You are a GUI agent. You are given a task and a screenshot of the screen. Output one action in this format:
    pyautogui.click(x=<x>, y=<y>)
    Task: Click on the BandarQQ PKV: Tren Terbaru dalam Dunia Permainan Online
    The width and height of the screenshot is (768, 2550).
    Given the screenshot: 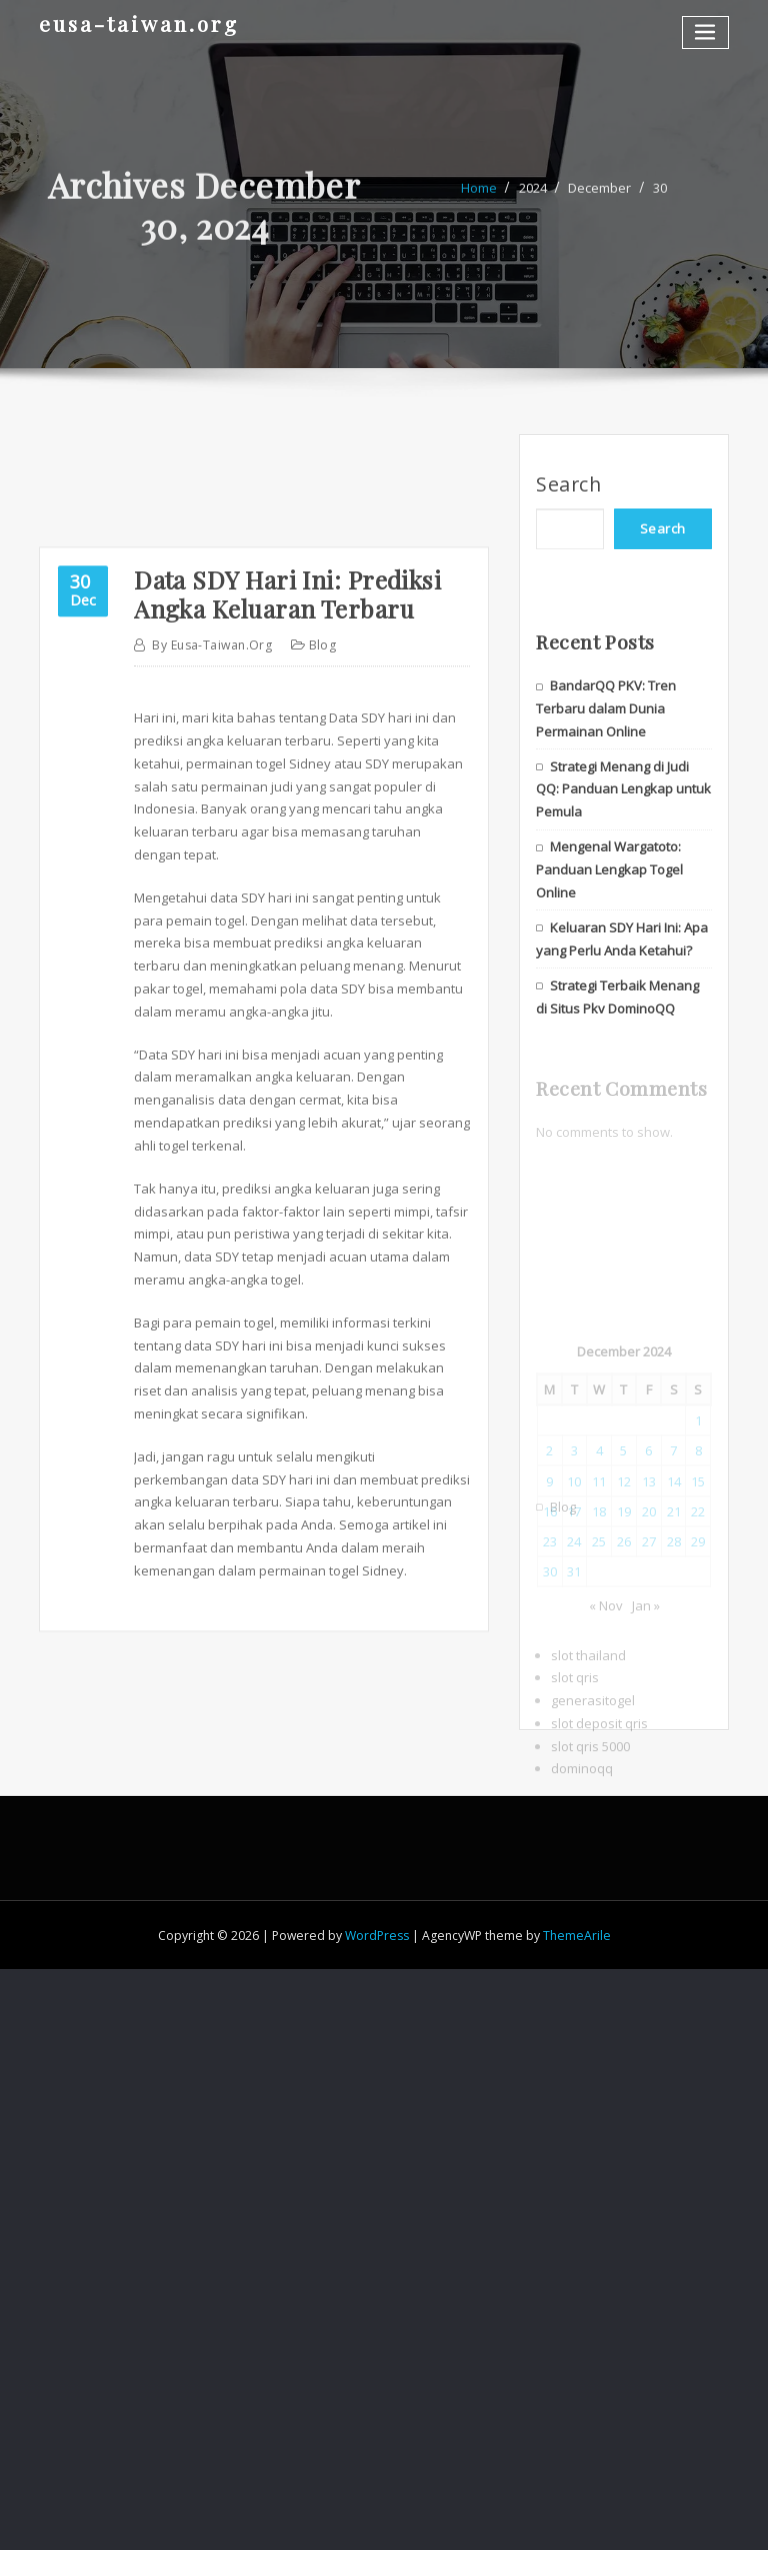 What is the action you would take?
    pyautogui.click(x=606, y=783)
    